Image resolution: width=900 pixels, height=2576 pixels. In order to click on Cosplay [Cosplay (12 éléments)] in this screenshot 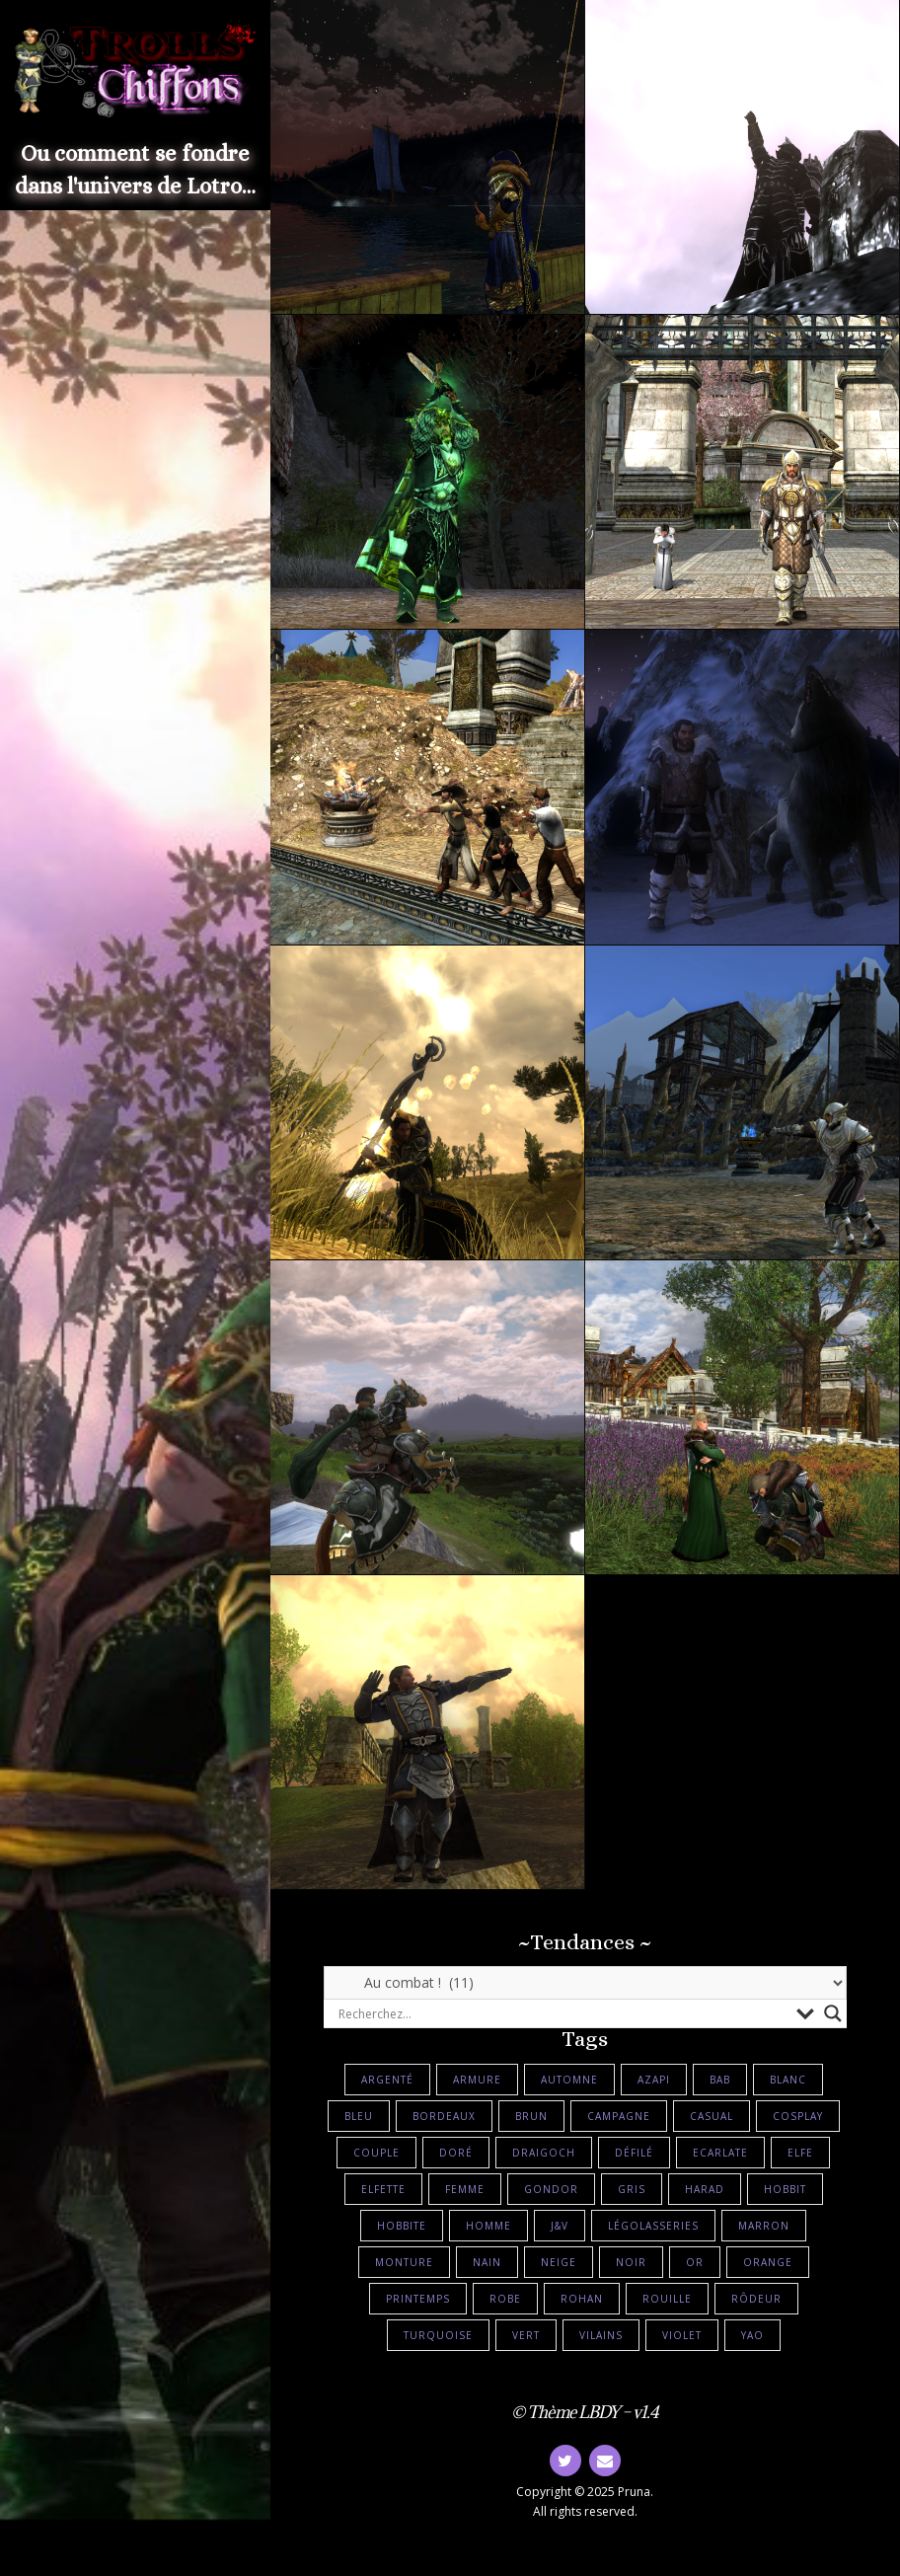, I will do `click(798, 2116)`.